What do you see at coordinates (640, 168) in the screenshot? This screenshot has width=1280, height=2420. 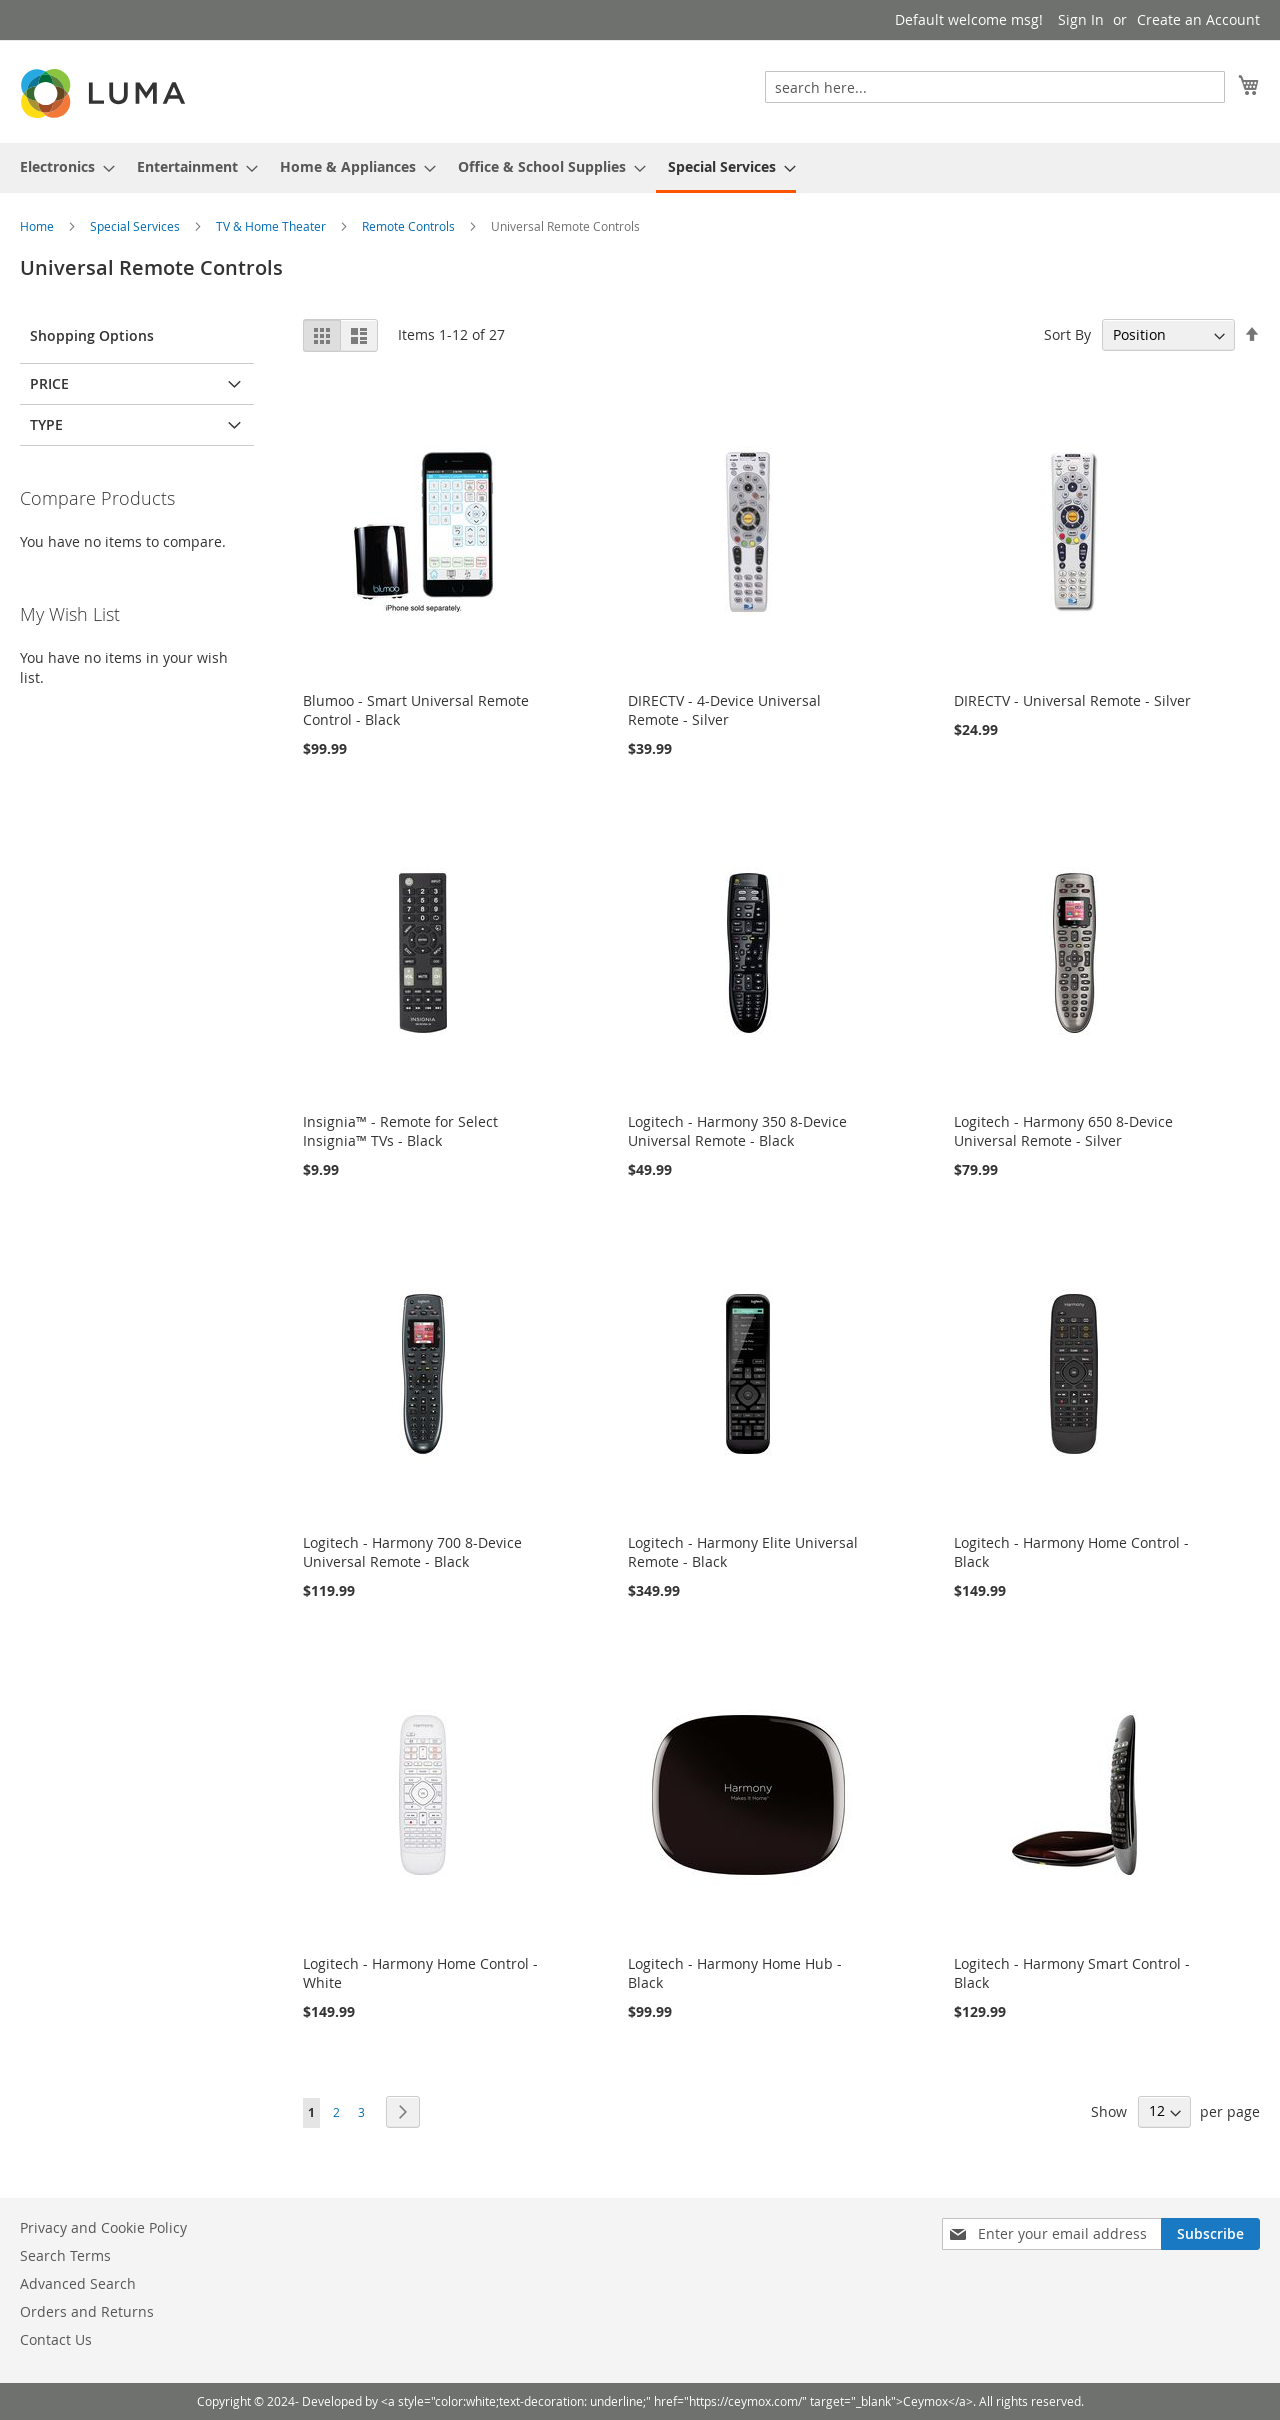 I see `[menu]` at bounding box center [640, 168].